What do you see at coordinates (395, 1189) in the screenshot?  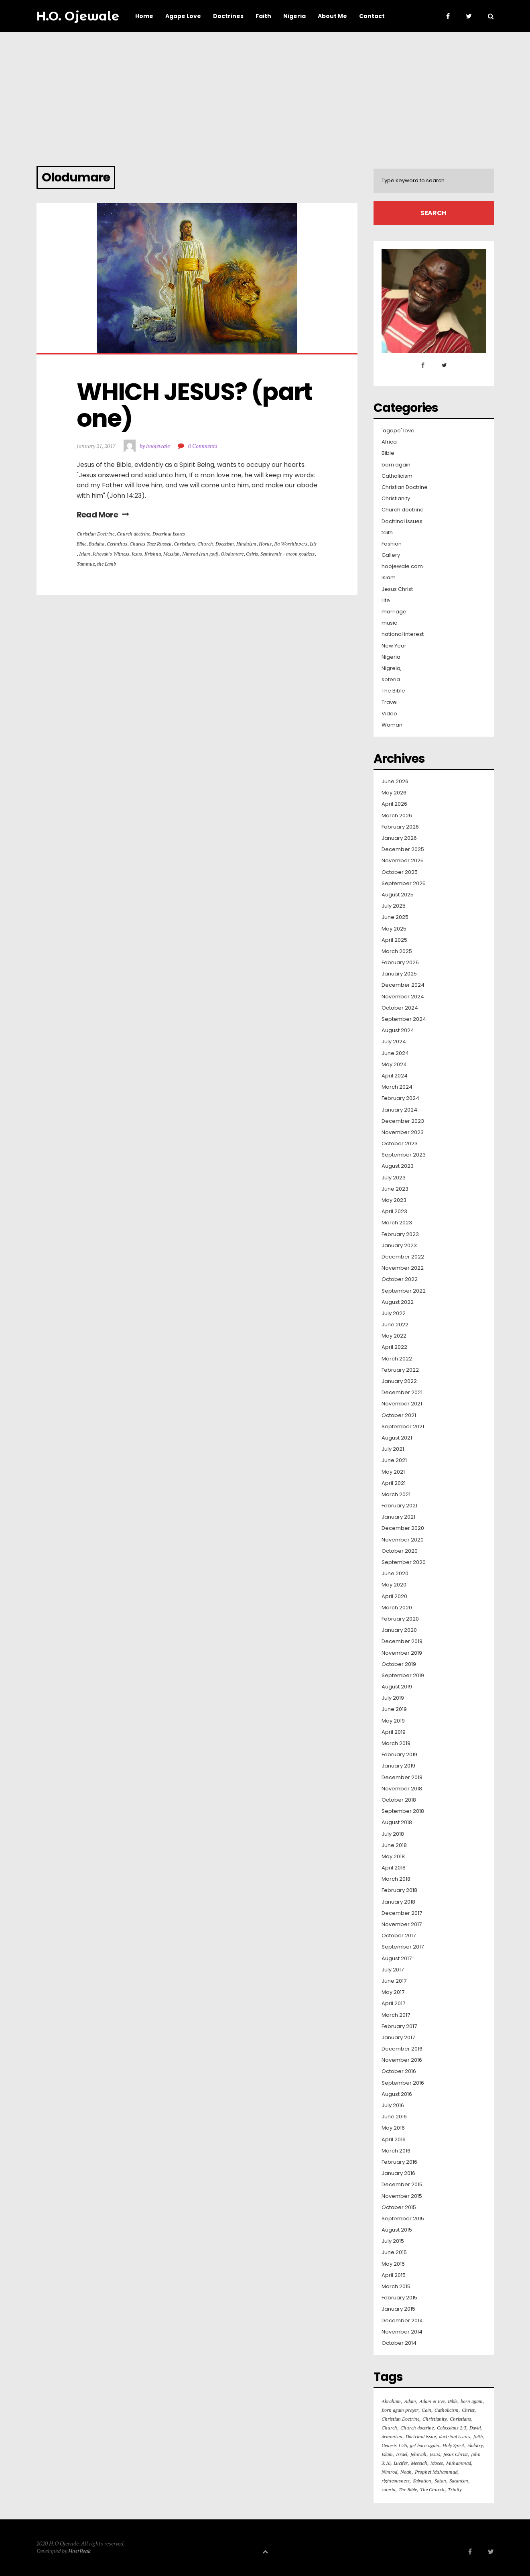 I see `June 2023` at bounding box center [395, 1189].